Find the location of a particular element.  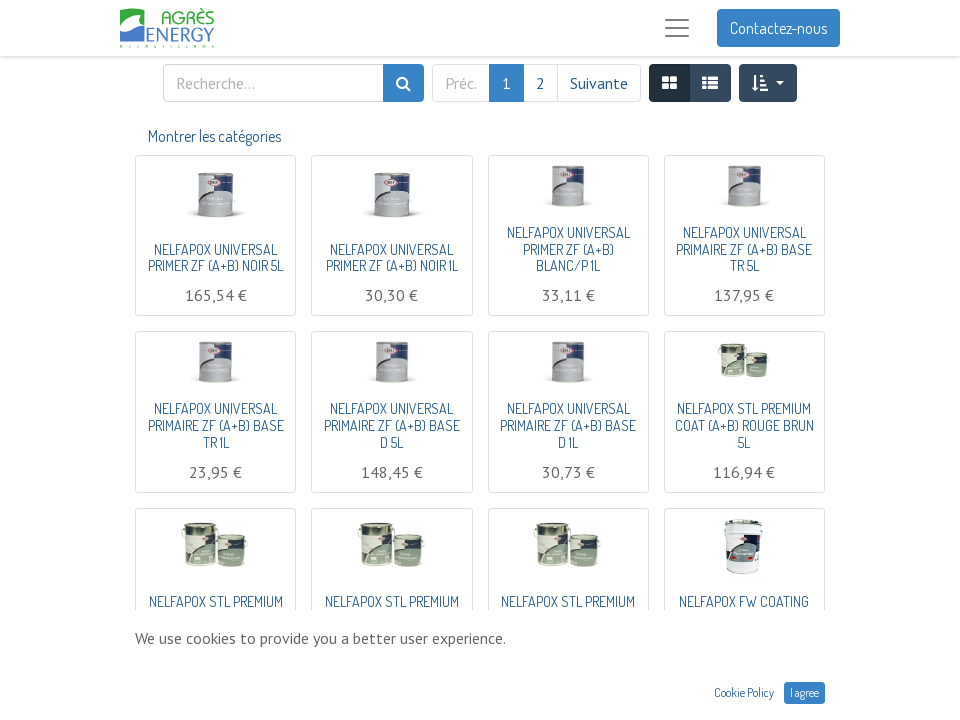

NELFAPOX UNIVERSAL PRIMAIRE ZF (A+B) BASE TR 1L is located at coordinates (216, 425).